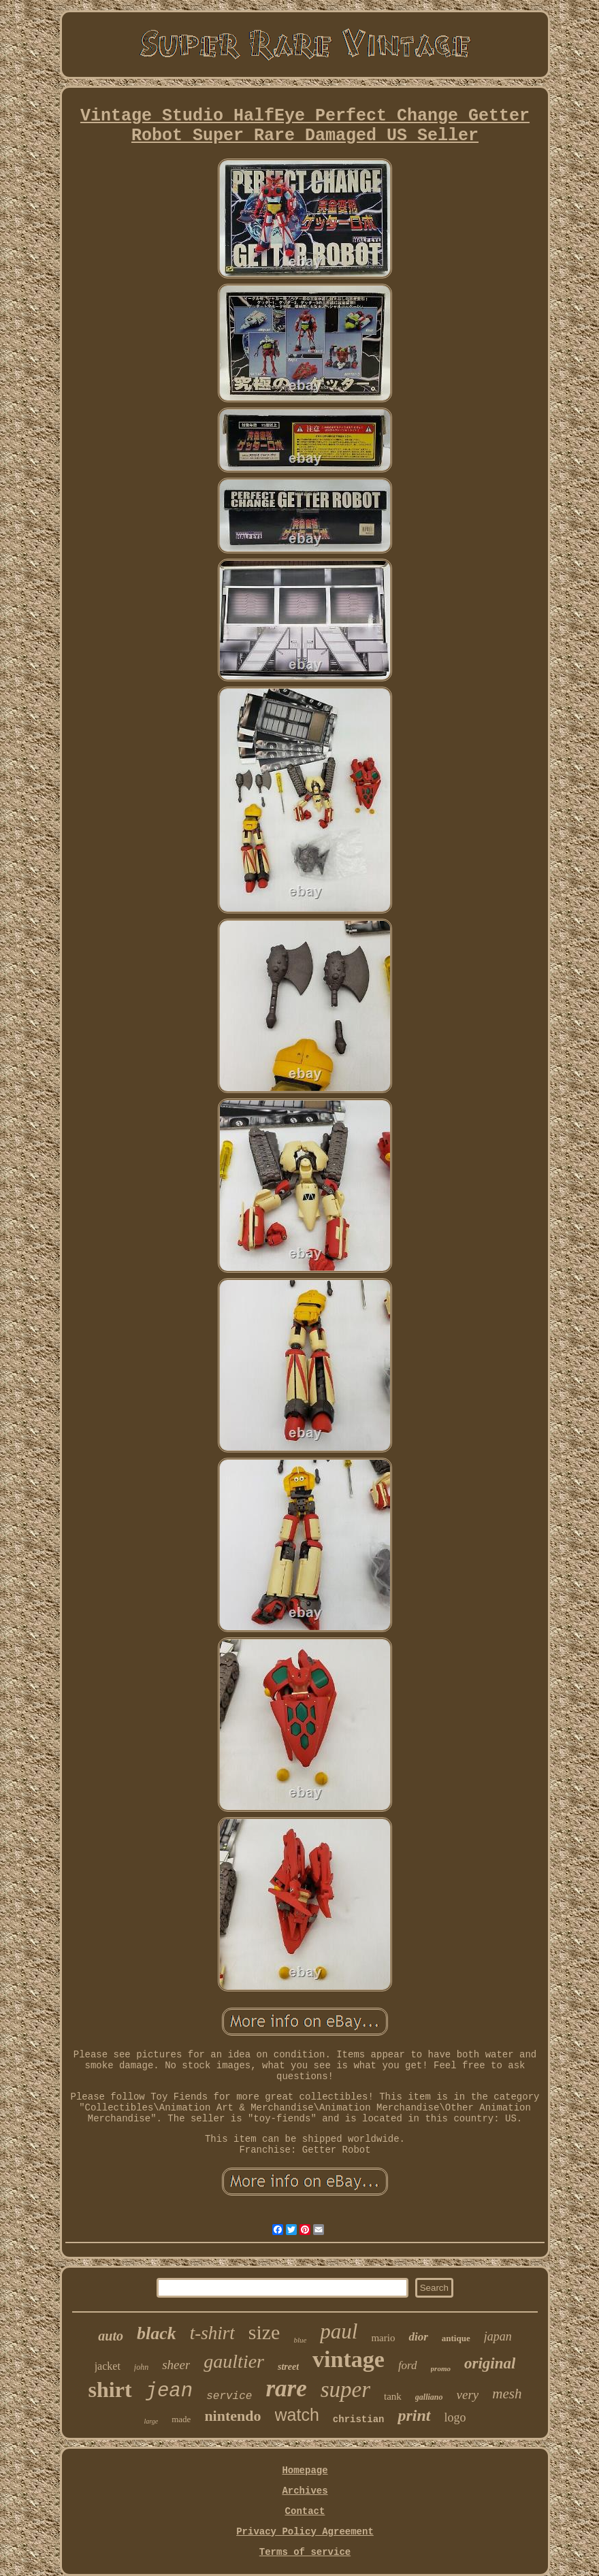 The height and width of the screenshot is (2576, 599). Describe the element at coordinates (304, 2470) in the screenshot. I see `Homepage` at that location.